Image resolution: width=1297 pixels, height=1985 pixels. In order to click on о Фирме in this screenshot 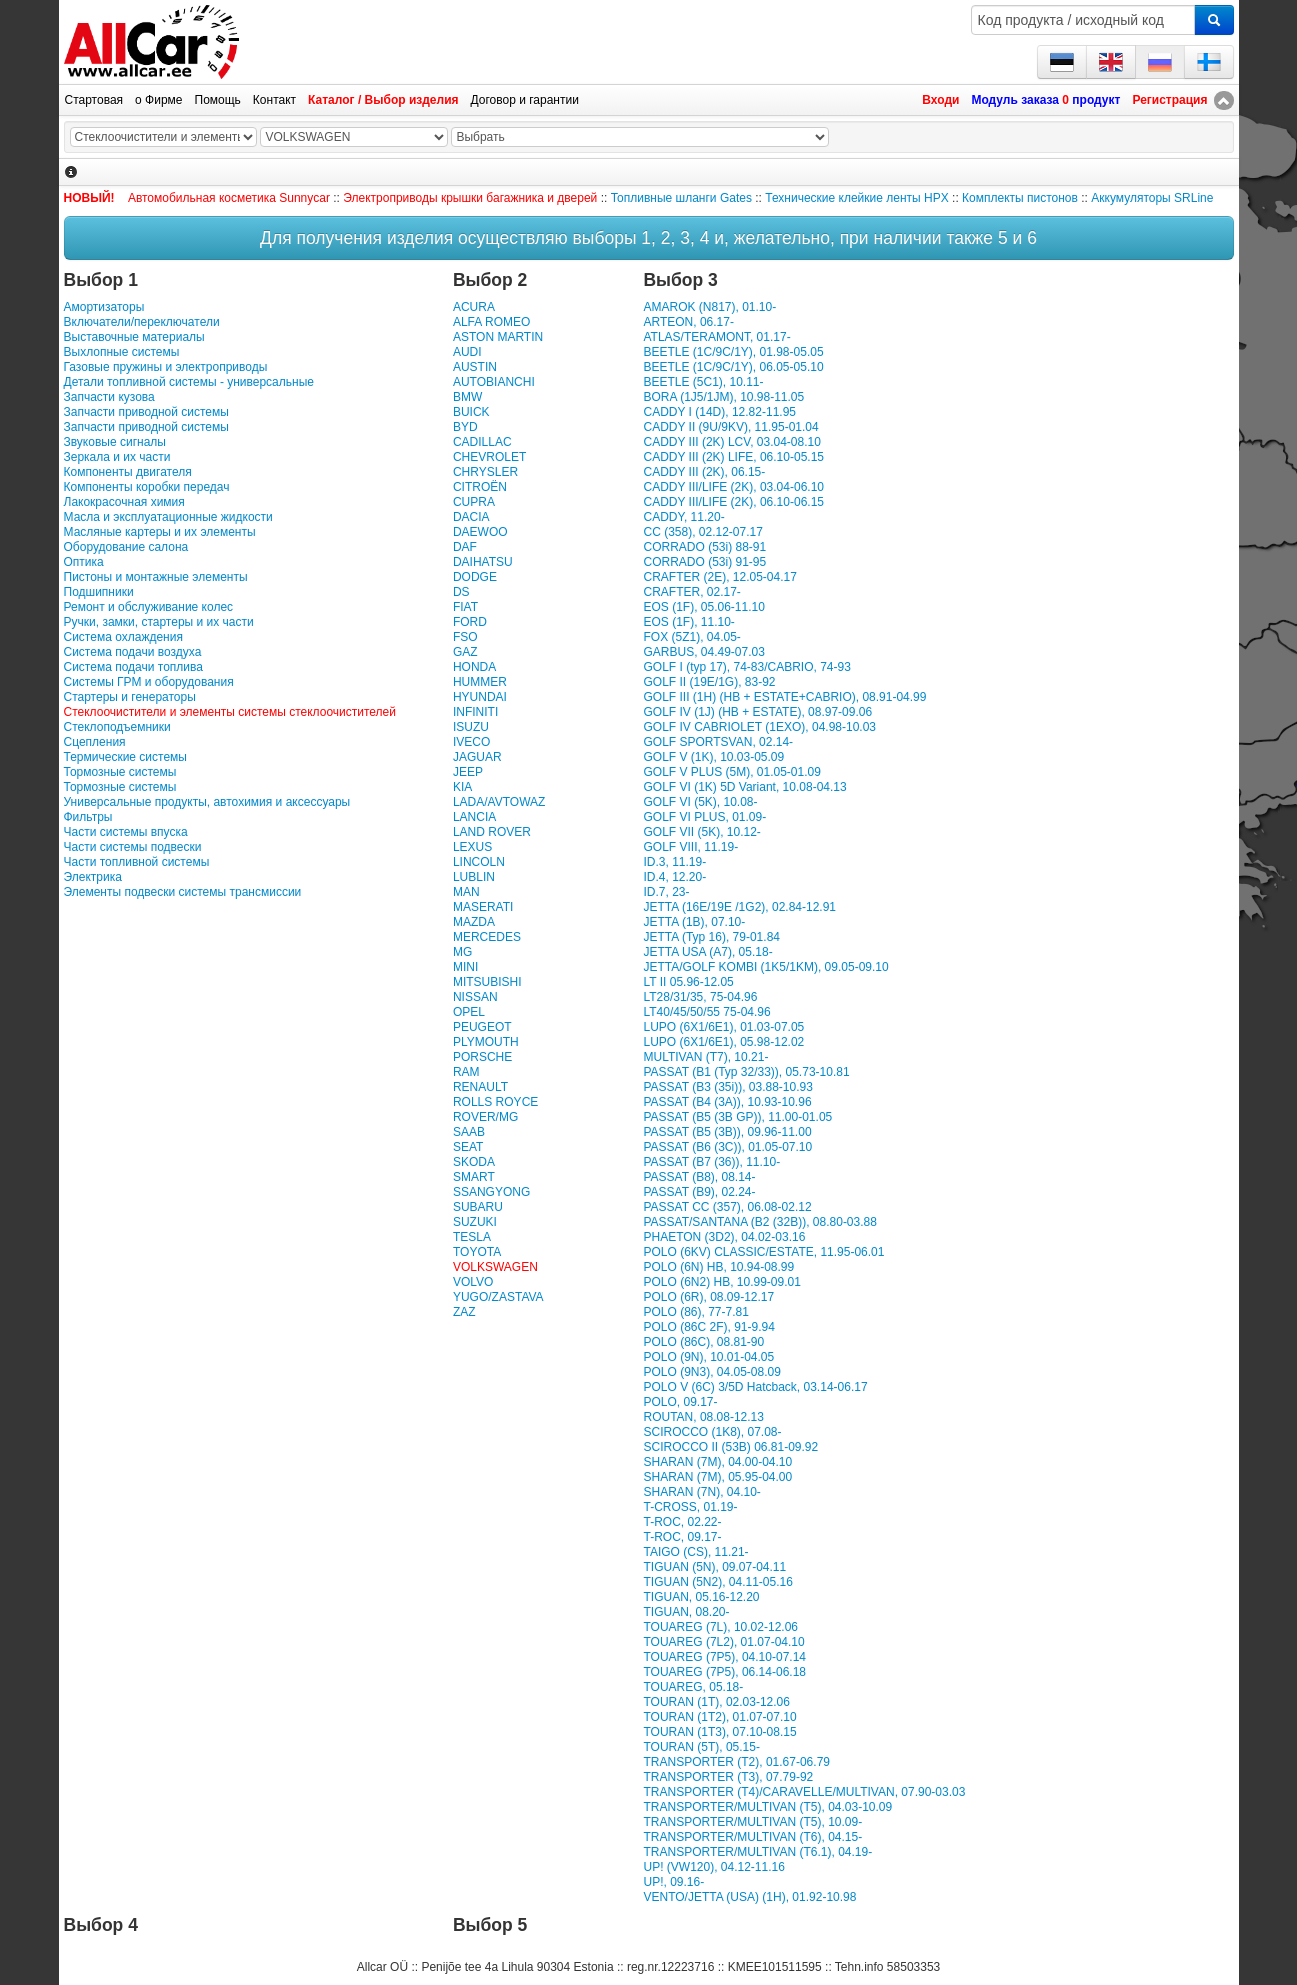, I will do `click(158, 100)`.